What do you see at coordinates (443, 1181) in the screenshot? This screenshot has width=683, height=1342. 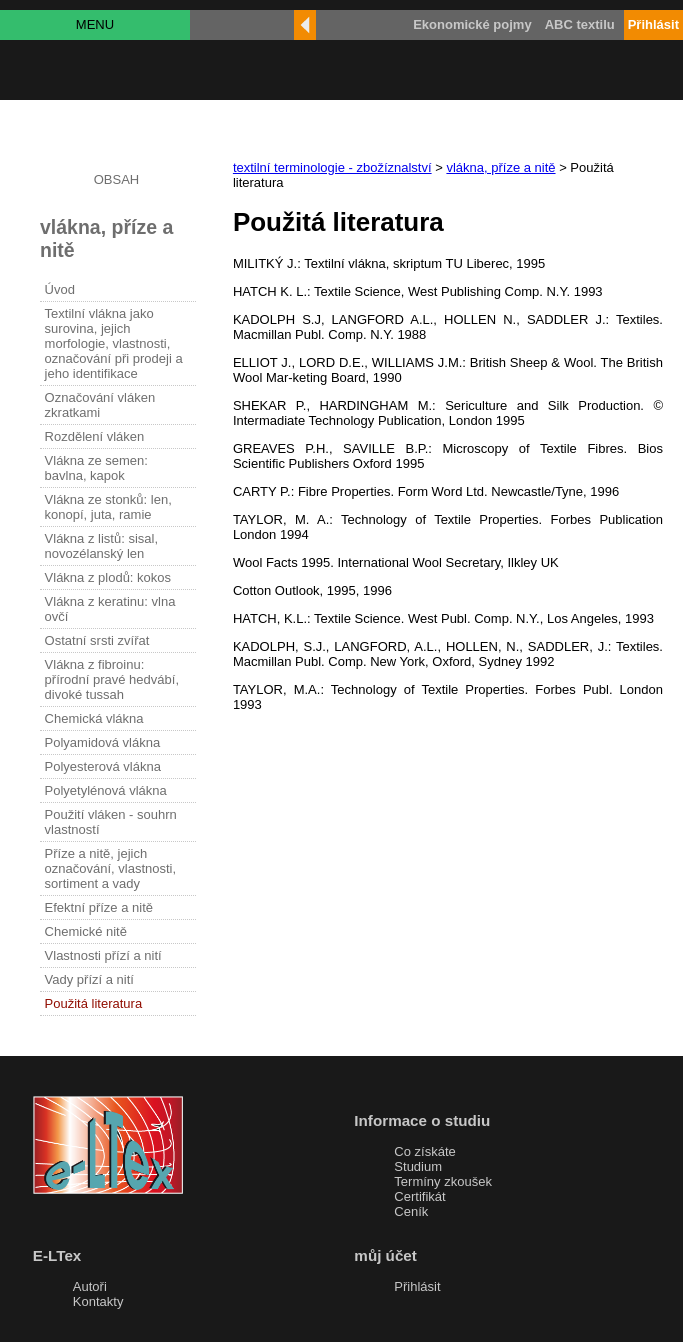 I see `Termíny zkoušek` at bounding box center [443, 1181].